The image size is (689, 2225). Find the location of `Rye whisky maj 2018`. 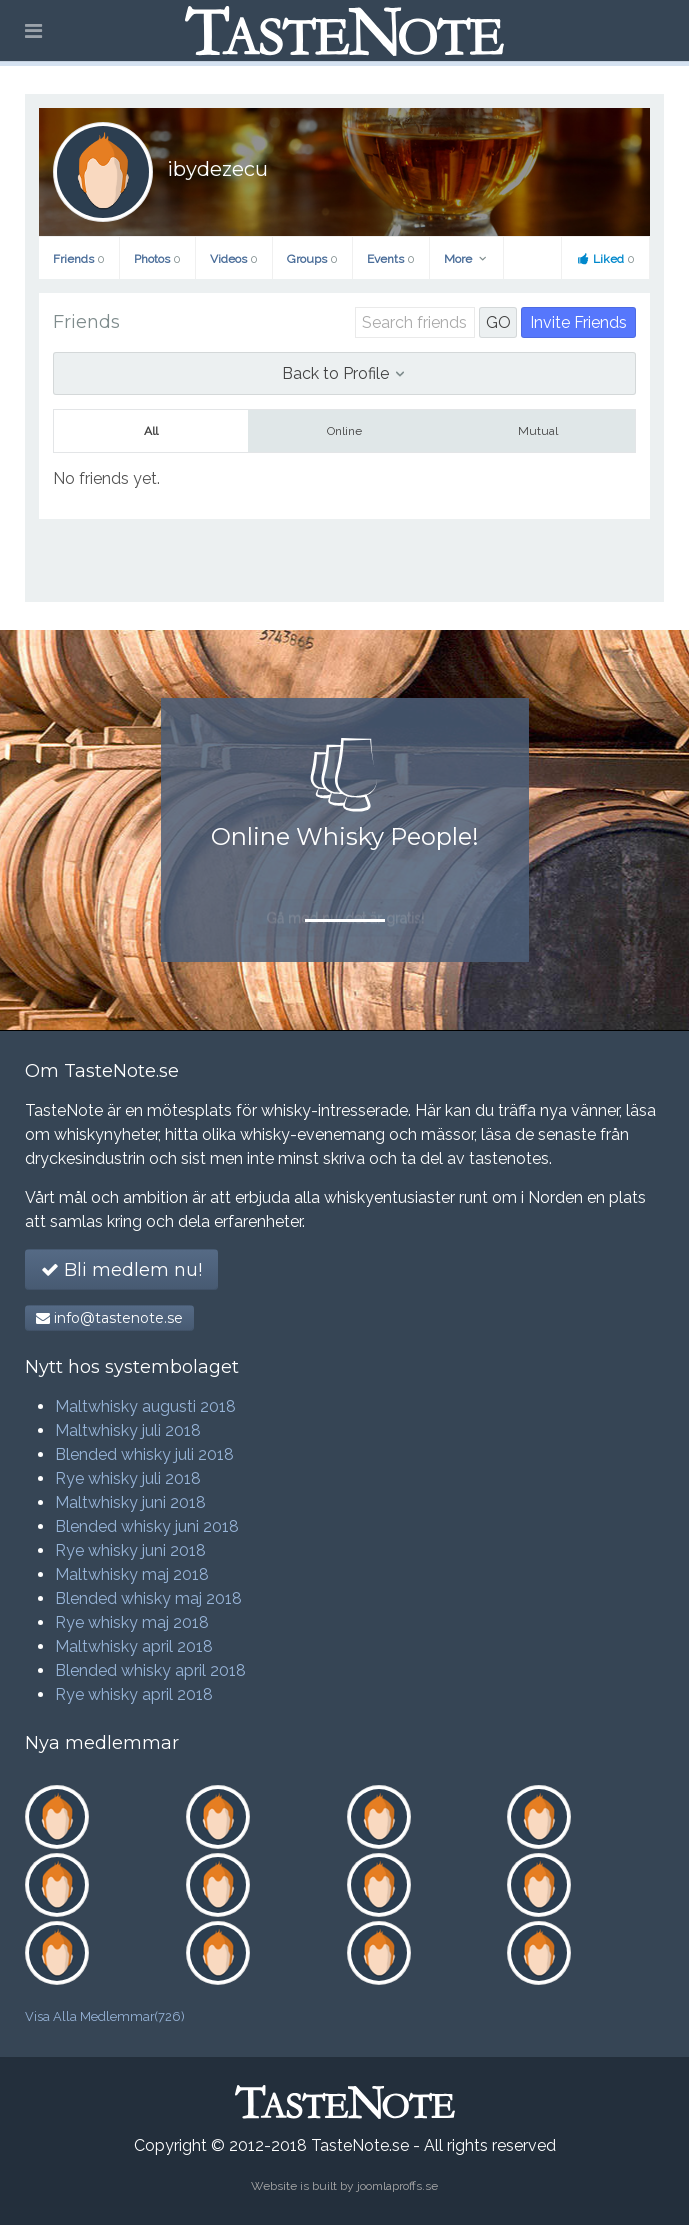

Rye whisky maj 2018 is located at coordinates (132, 1622).